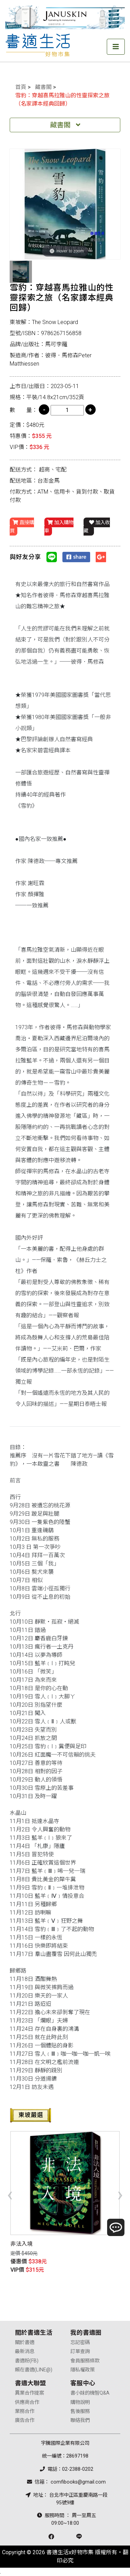 This screenshot has width=130, height=2576. What do you see at coordinates (24, 2411) in the screenshot?
I see `業務合作` at bounding box center [24, 2411].